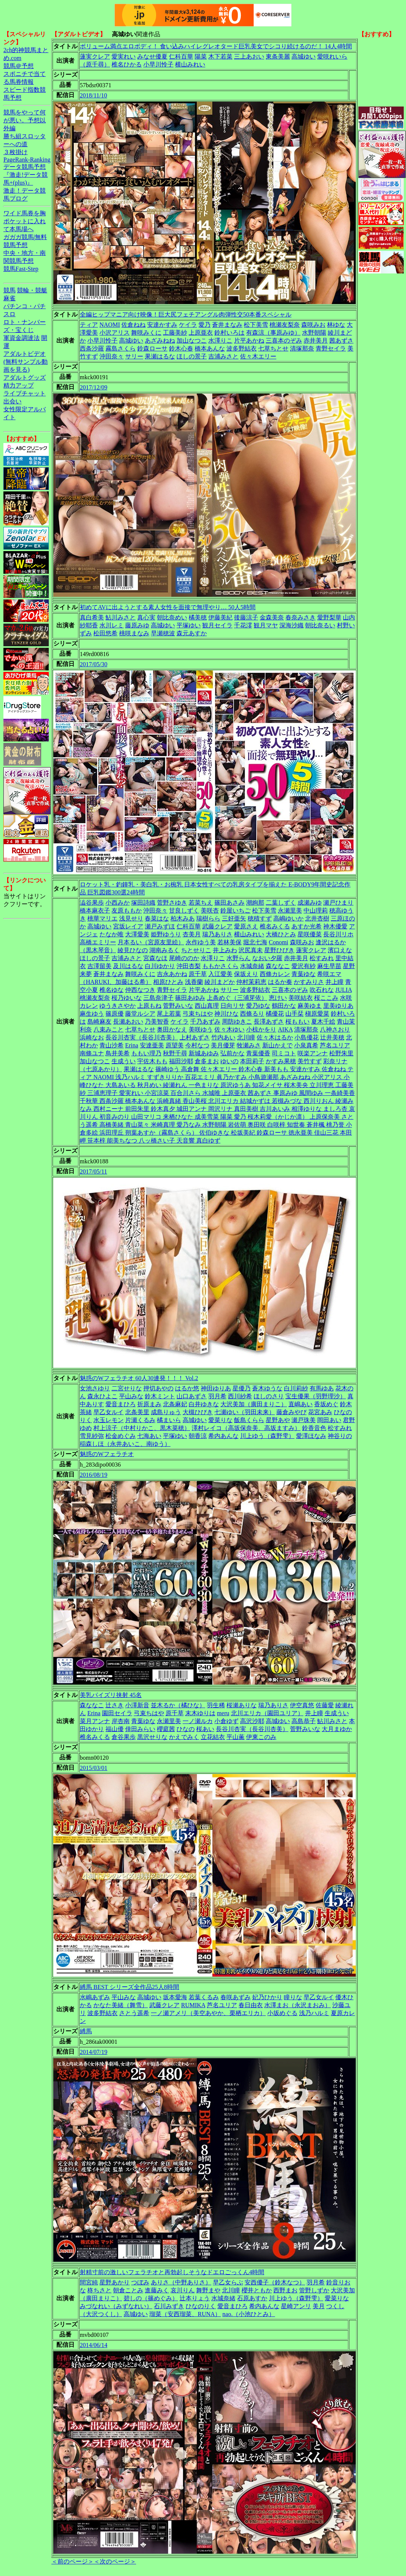 The width and height of the screenshot is (406, 2576). Describe the element at coordinates (198, 1721) in the screenshot. I see `一ノ瀬ルカ` at that location.